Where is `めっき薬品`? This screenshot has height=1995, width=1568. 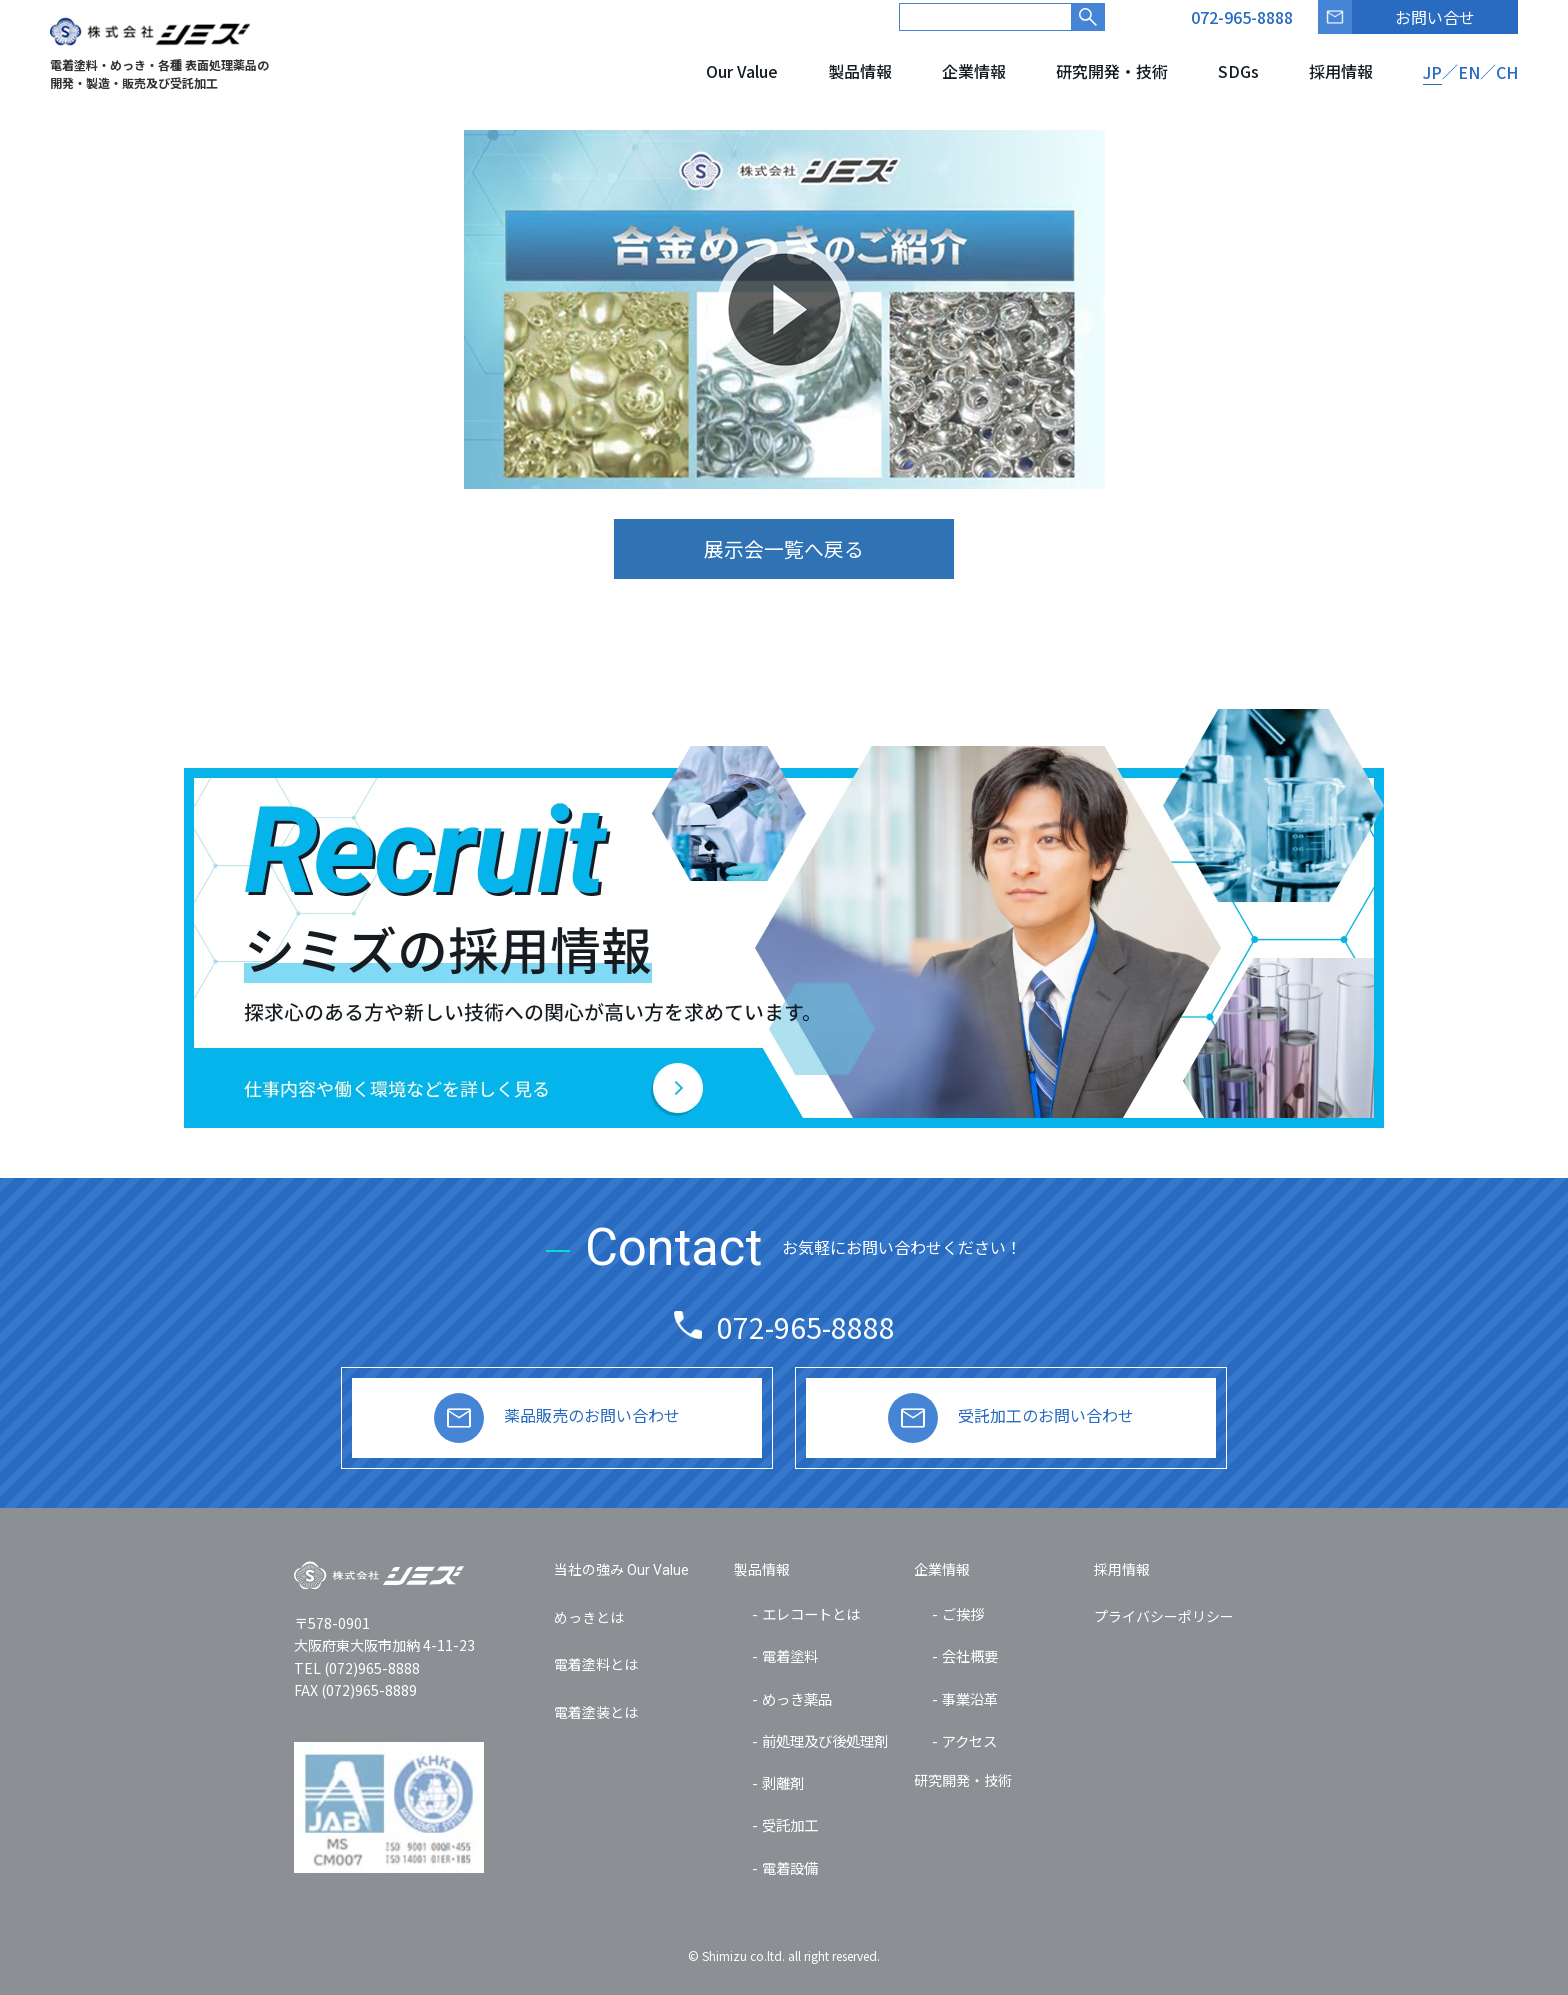 めっき薬品 is located at coordinates (797, 1698).